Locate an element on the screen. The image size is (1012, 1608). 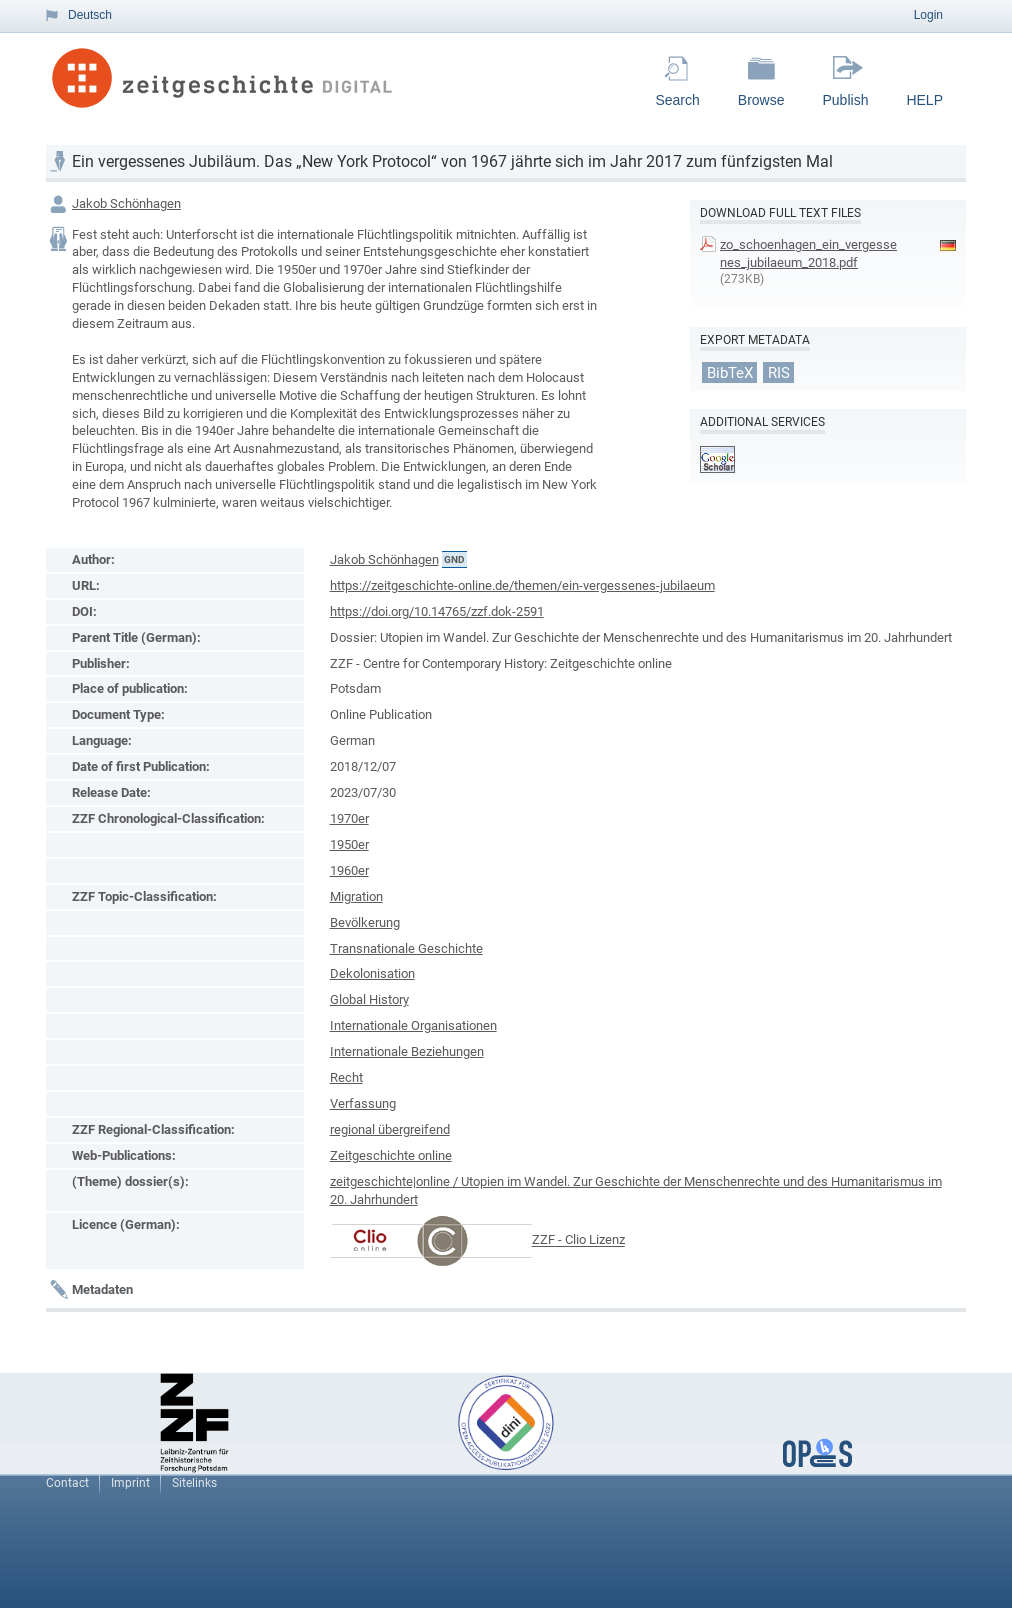
Dekolonisation is located at coordinates (372, 973).